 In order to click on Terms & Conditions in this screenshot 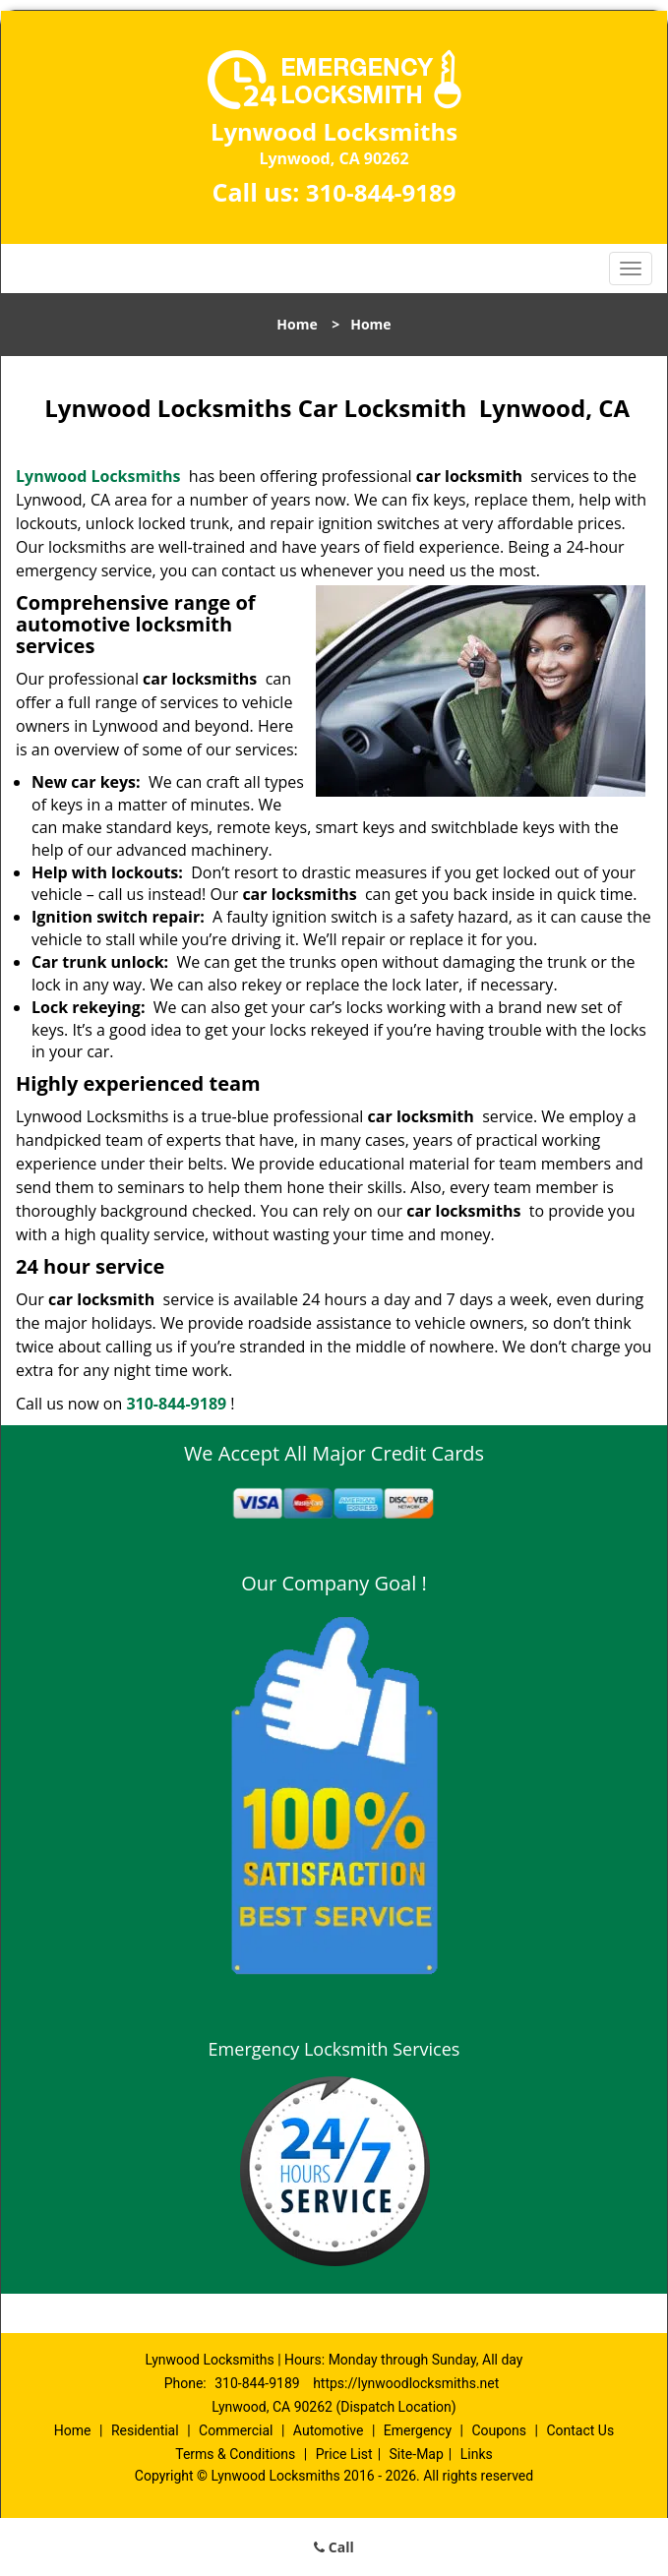, I will do `click(235, 2454)`.